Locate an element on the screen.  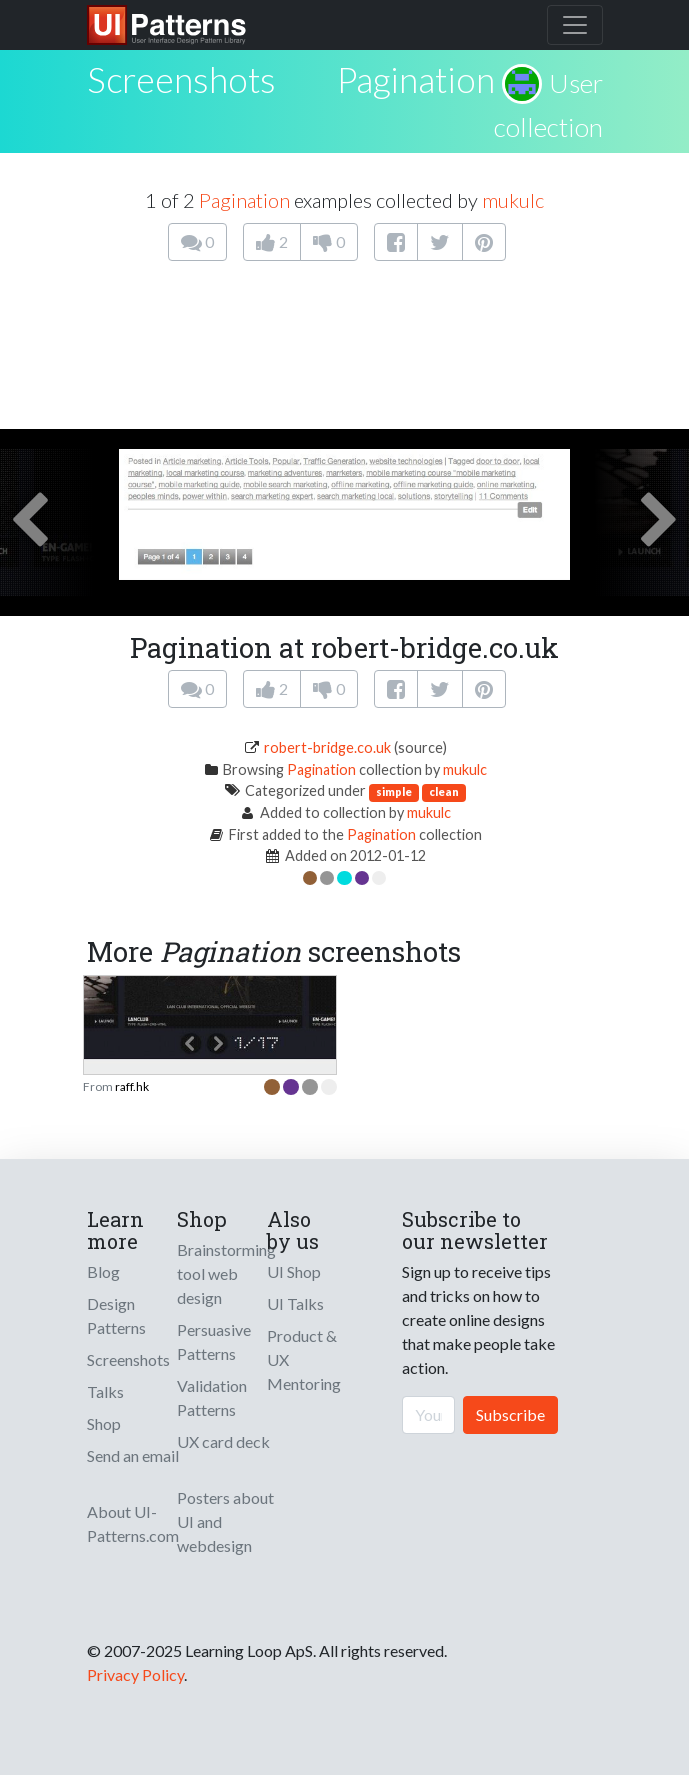
Design Patterns is located at coordinates (116, 1315).